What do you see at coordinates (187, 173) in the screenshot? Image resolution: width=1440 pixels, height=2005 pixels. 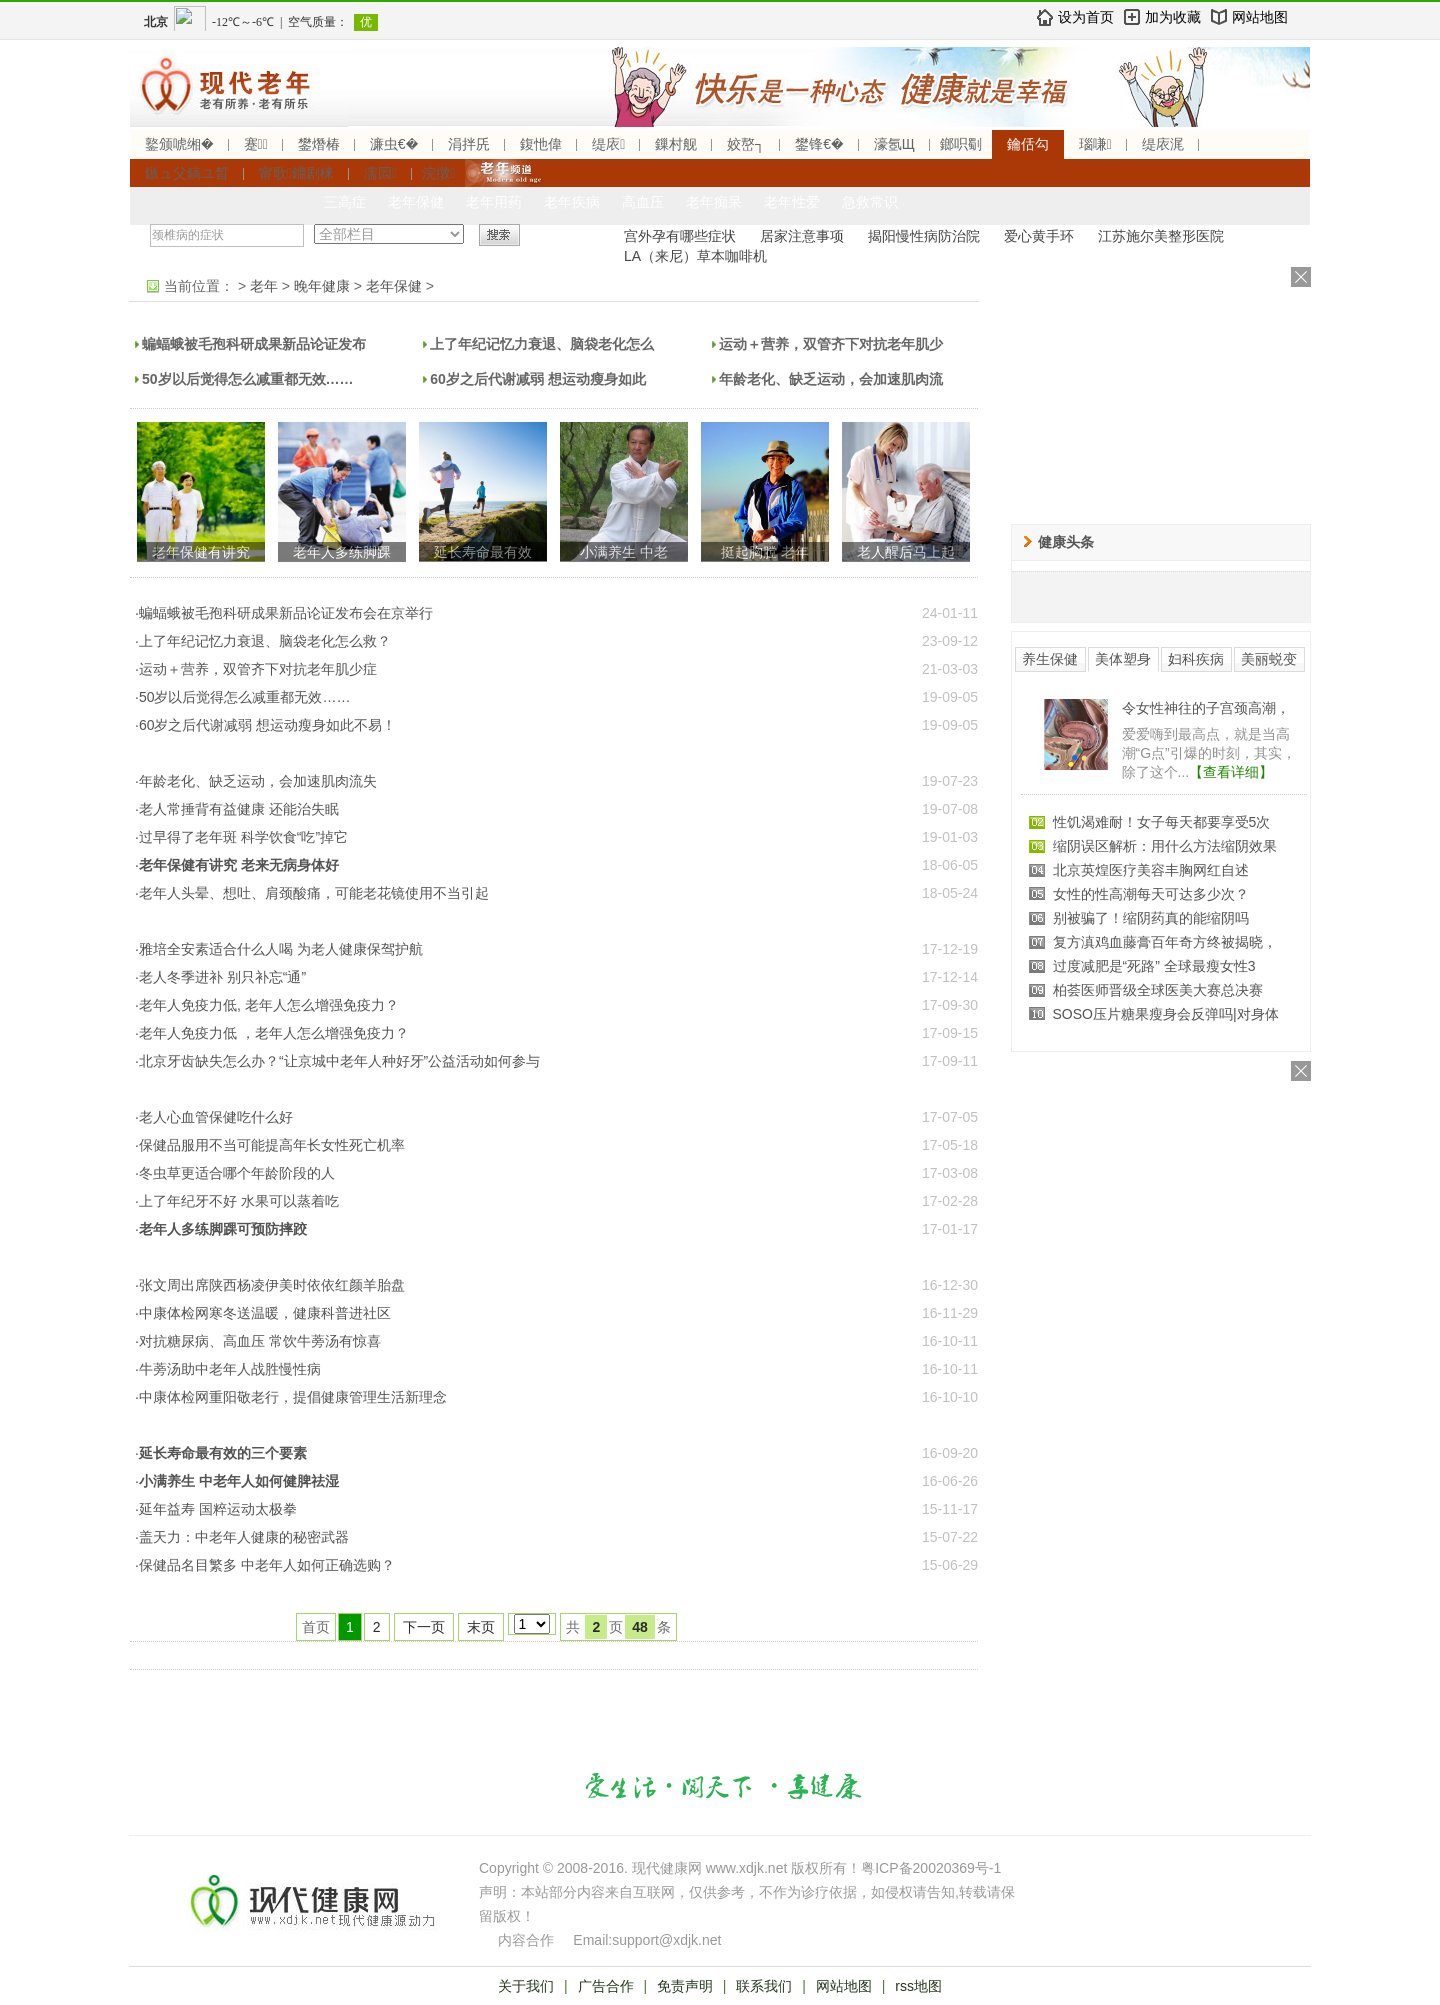 I see `鏃ュ父鎬ユ晳` at bounding box center [187, 173].